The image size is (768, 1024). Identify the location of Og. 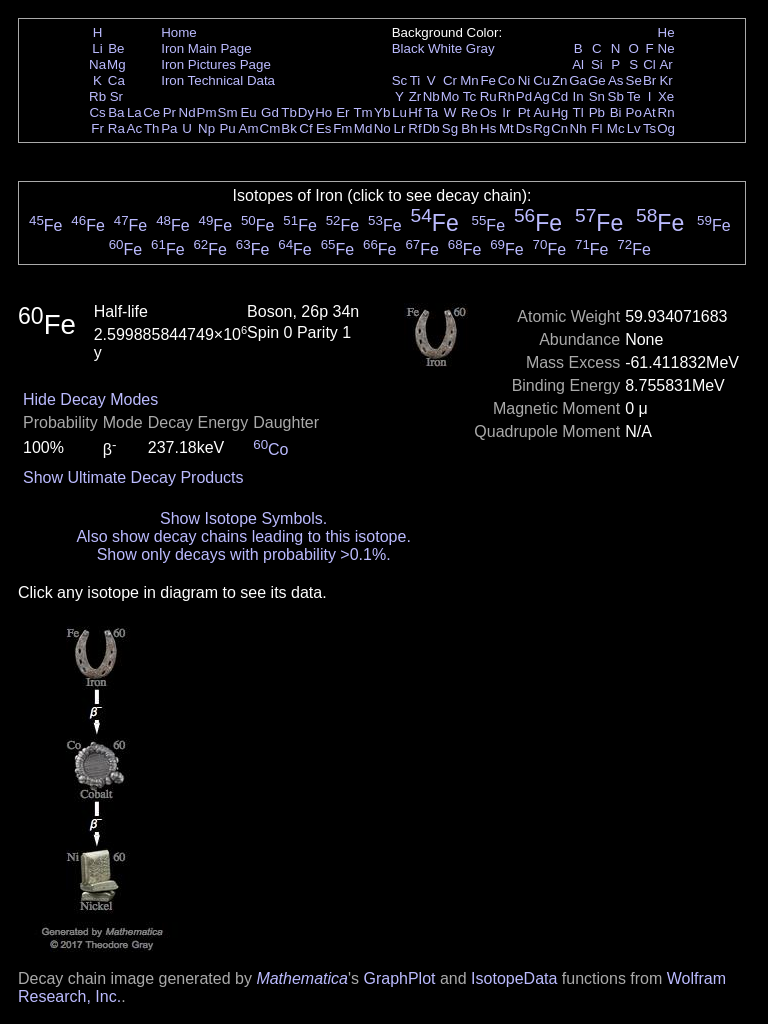
(666, 128).